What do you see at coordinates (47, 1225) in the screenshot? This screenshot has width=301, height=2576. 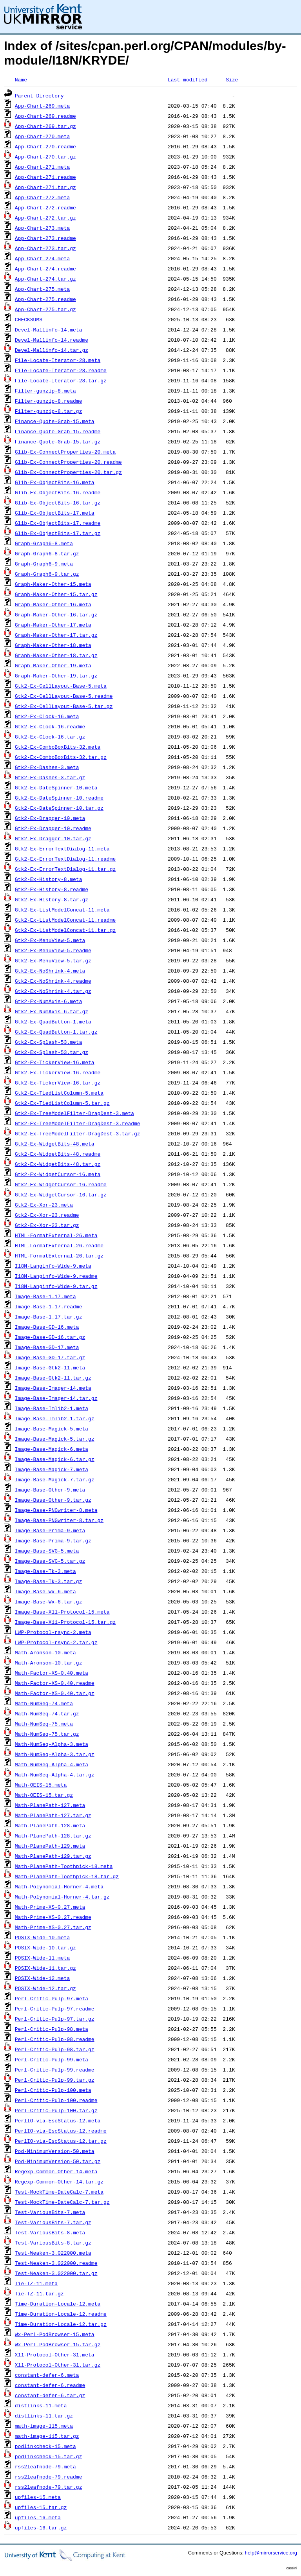 I see `Gtk2-Ex-Xor-23.tar.gz` at bounding box center [47, 1225].